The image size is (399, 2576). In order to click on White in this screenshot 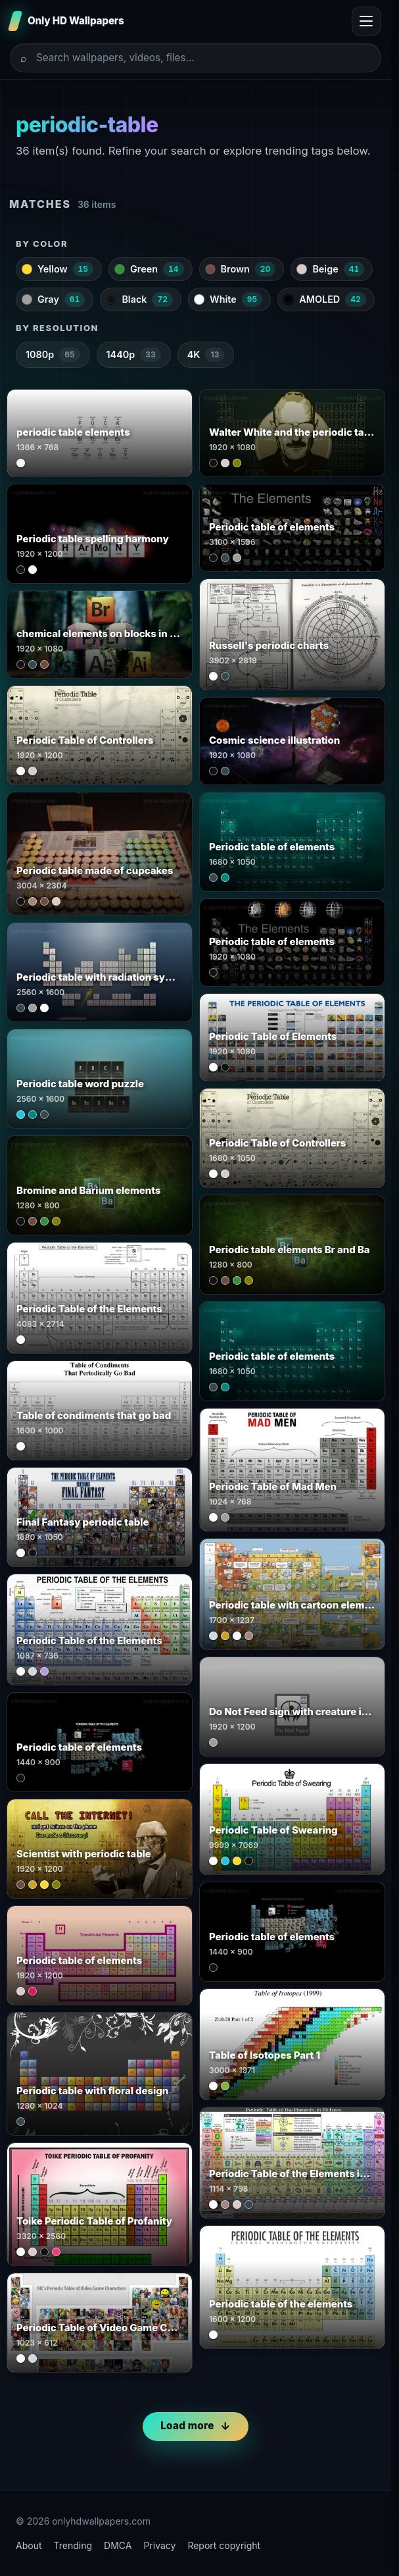, I will do `click(228, 299)`.